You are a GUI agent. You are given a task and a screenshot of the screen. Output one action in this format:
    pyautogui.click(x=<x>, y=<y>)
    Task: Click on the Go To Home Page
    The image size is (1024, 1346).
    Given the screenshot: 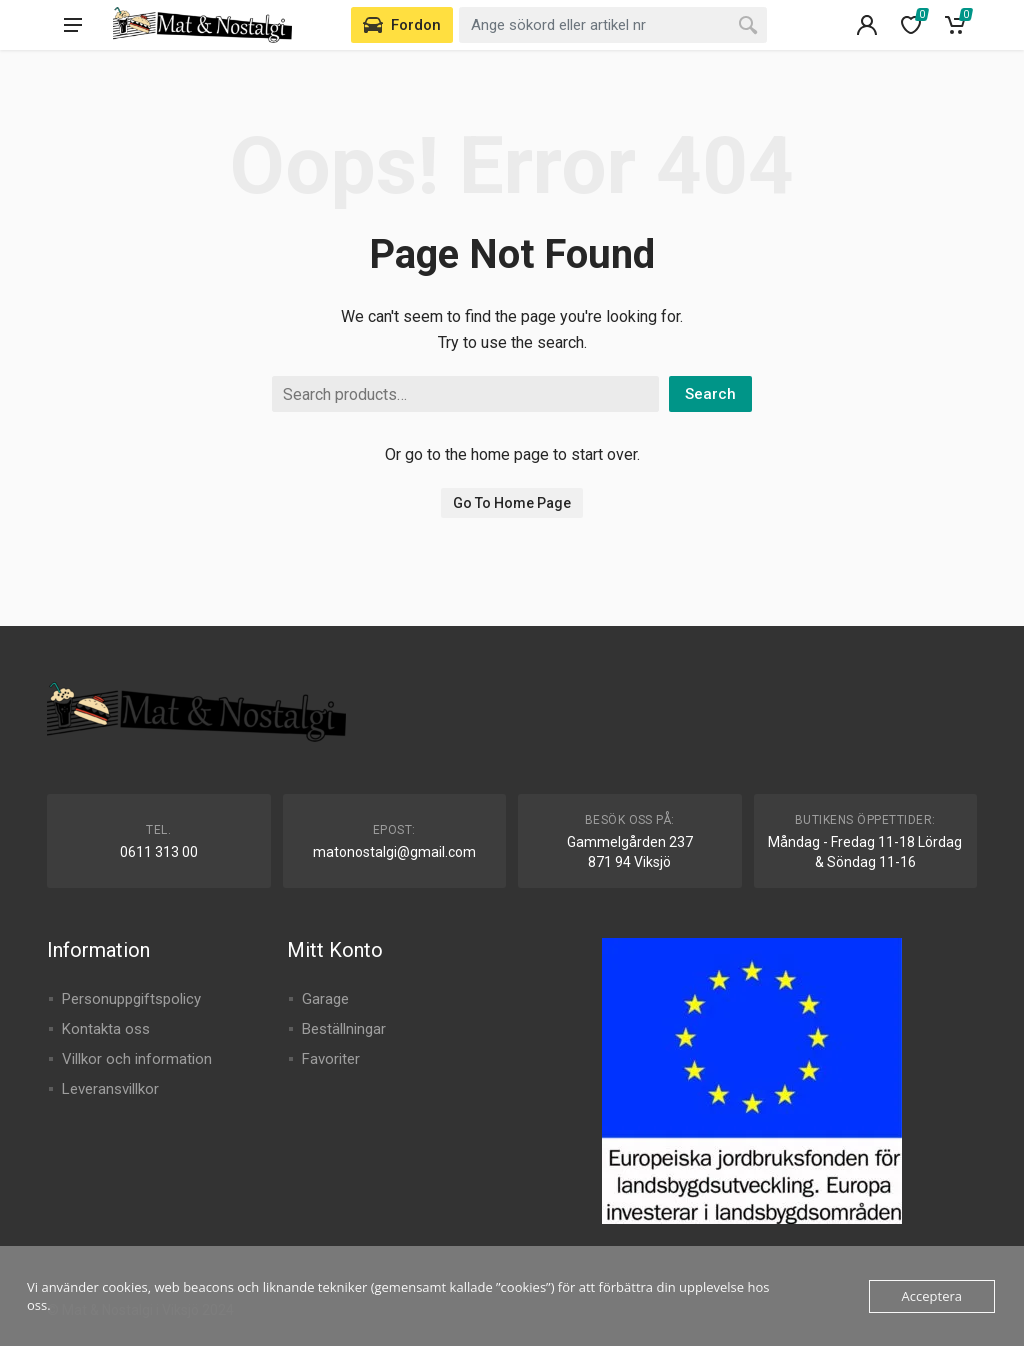 What is the action you would take?
    pyautogui.click(x=512, y=503)
    